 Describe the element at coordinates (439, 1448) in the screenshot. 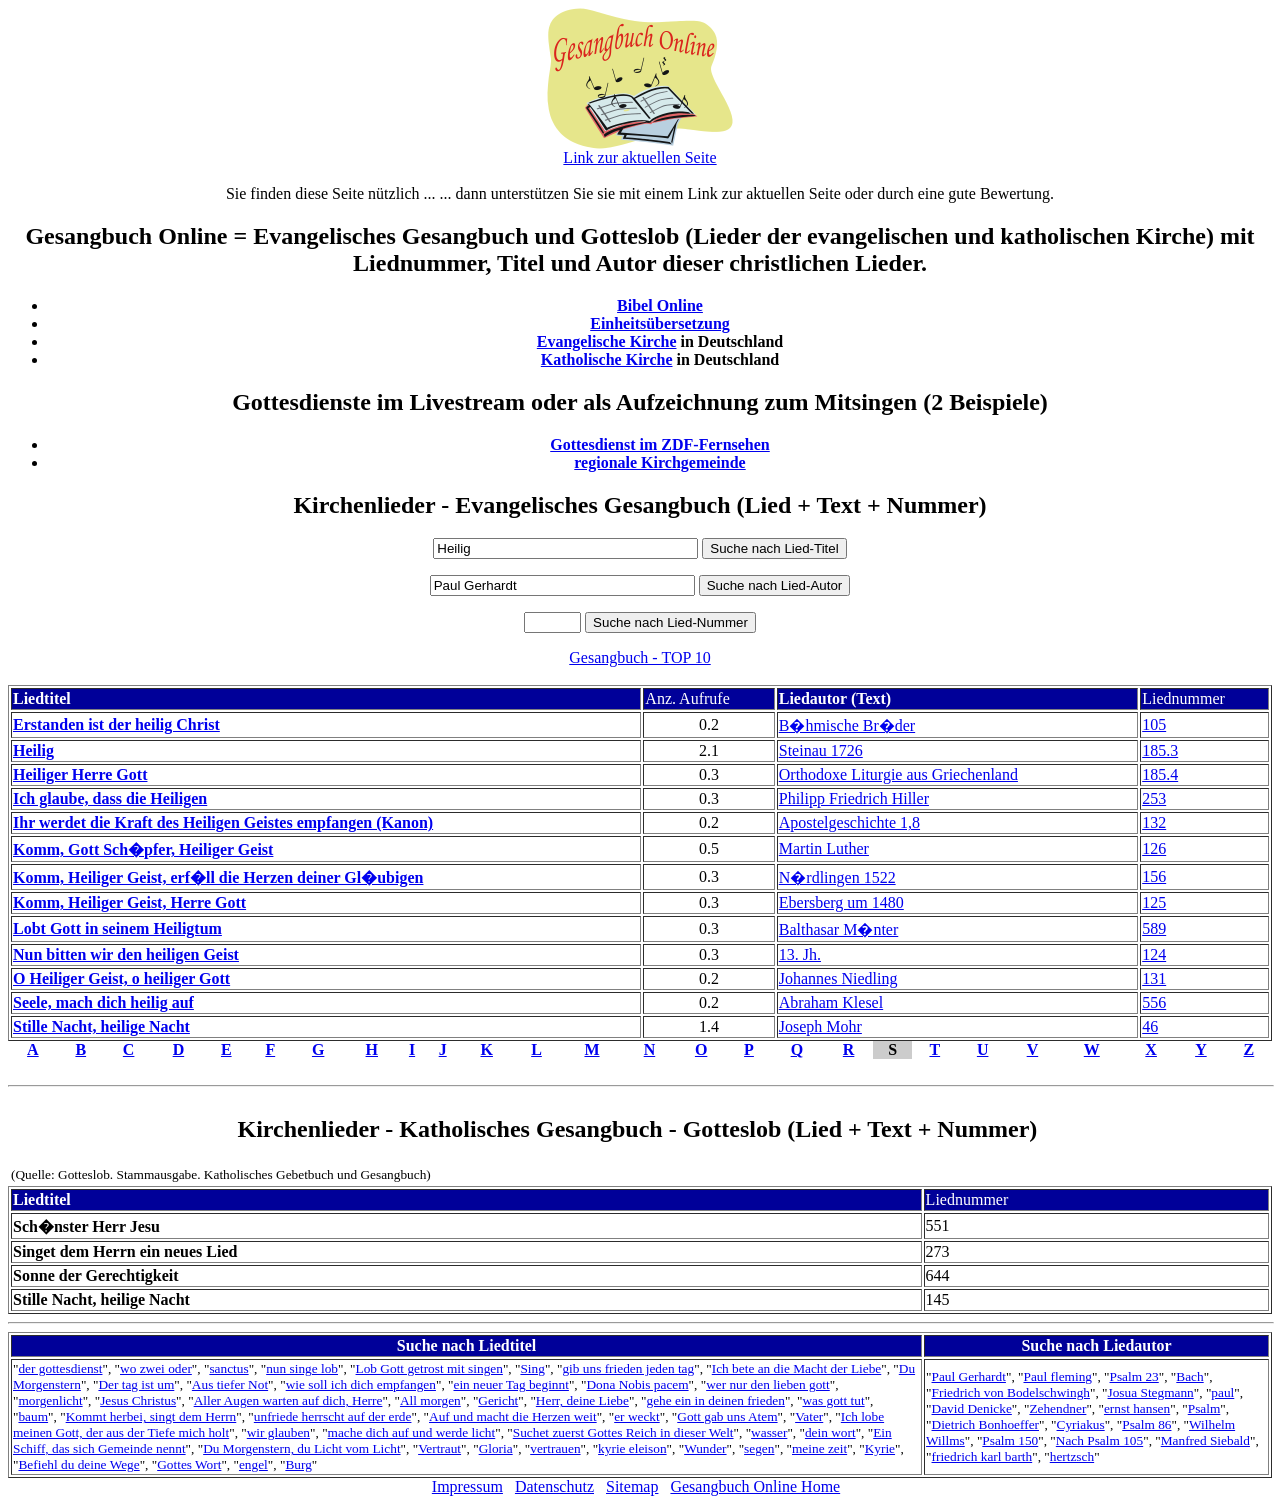

I see `Vertraut` at that location.